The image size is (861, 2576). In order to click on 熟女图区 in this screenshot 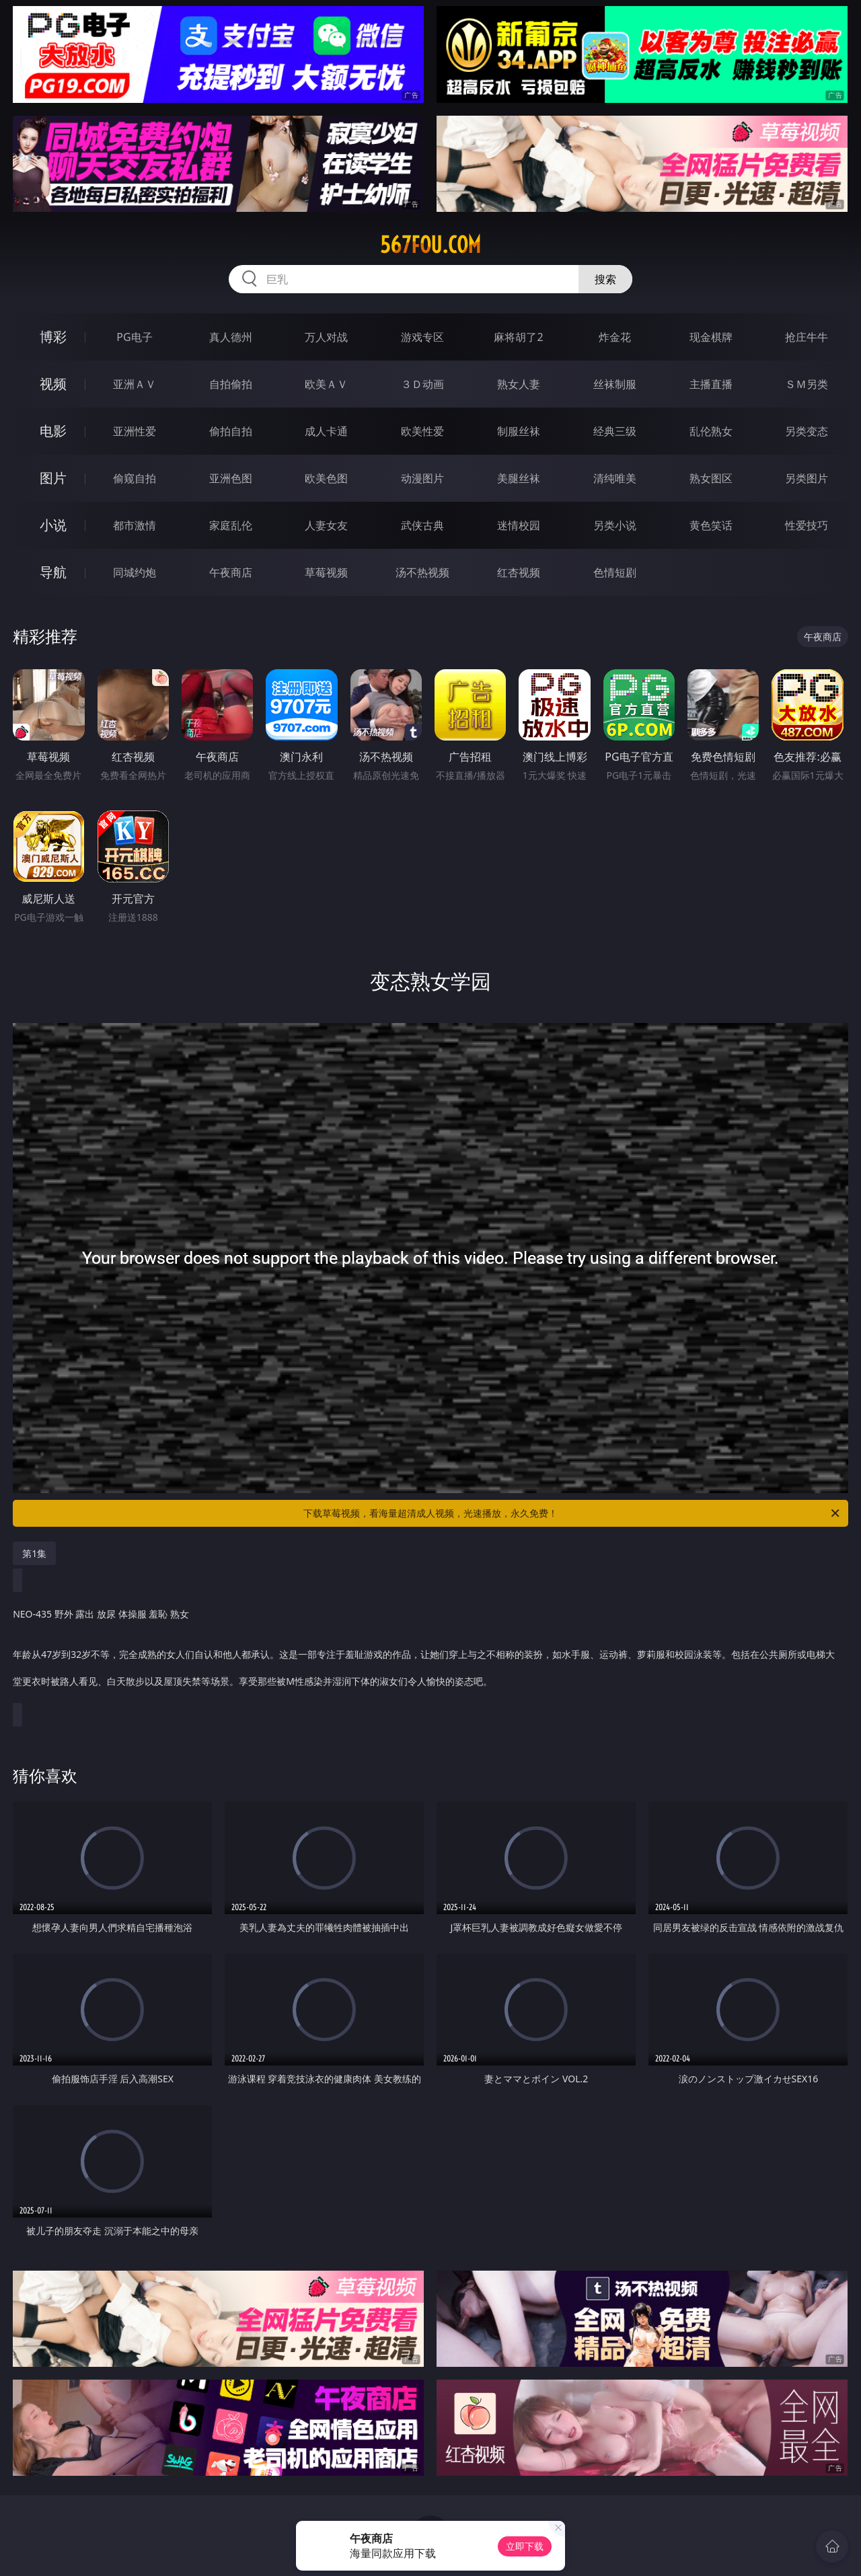, I will do `click(711, 478)`.